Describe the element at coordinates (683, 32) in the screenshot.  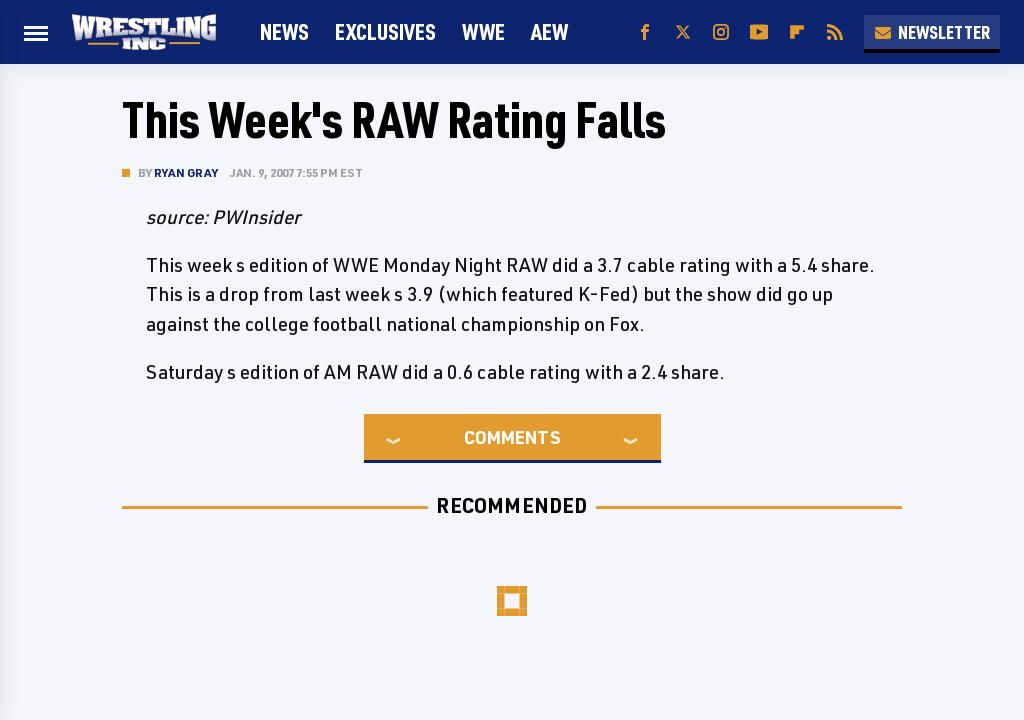
I see `[Twitter]` at that location.